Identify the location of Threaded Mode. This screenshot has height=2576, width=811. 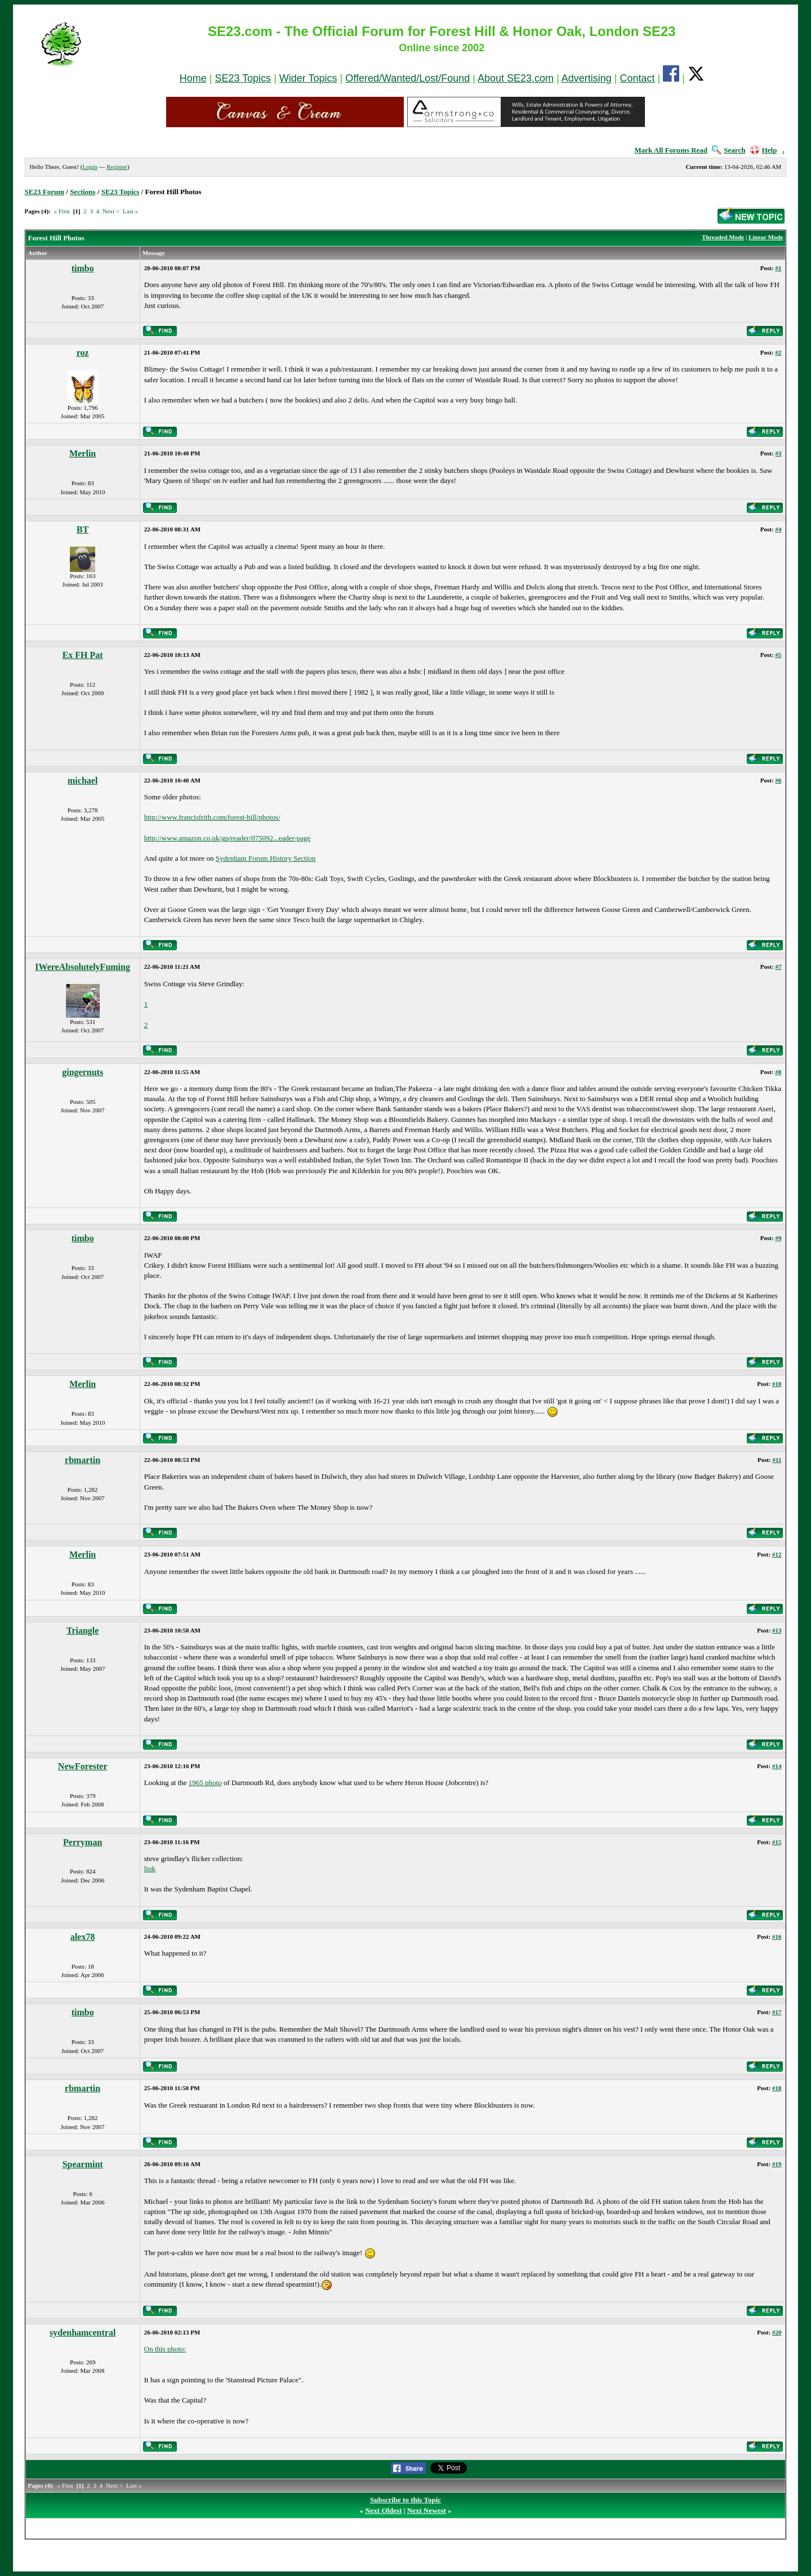
(723, 237).